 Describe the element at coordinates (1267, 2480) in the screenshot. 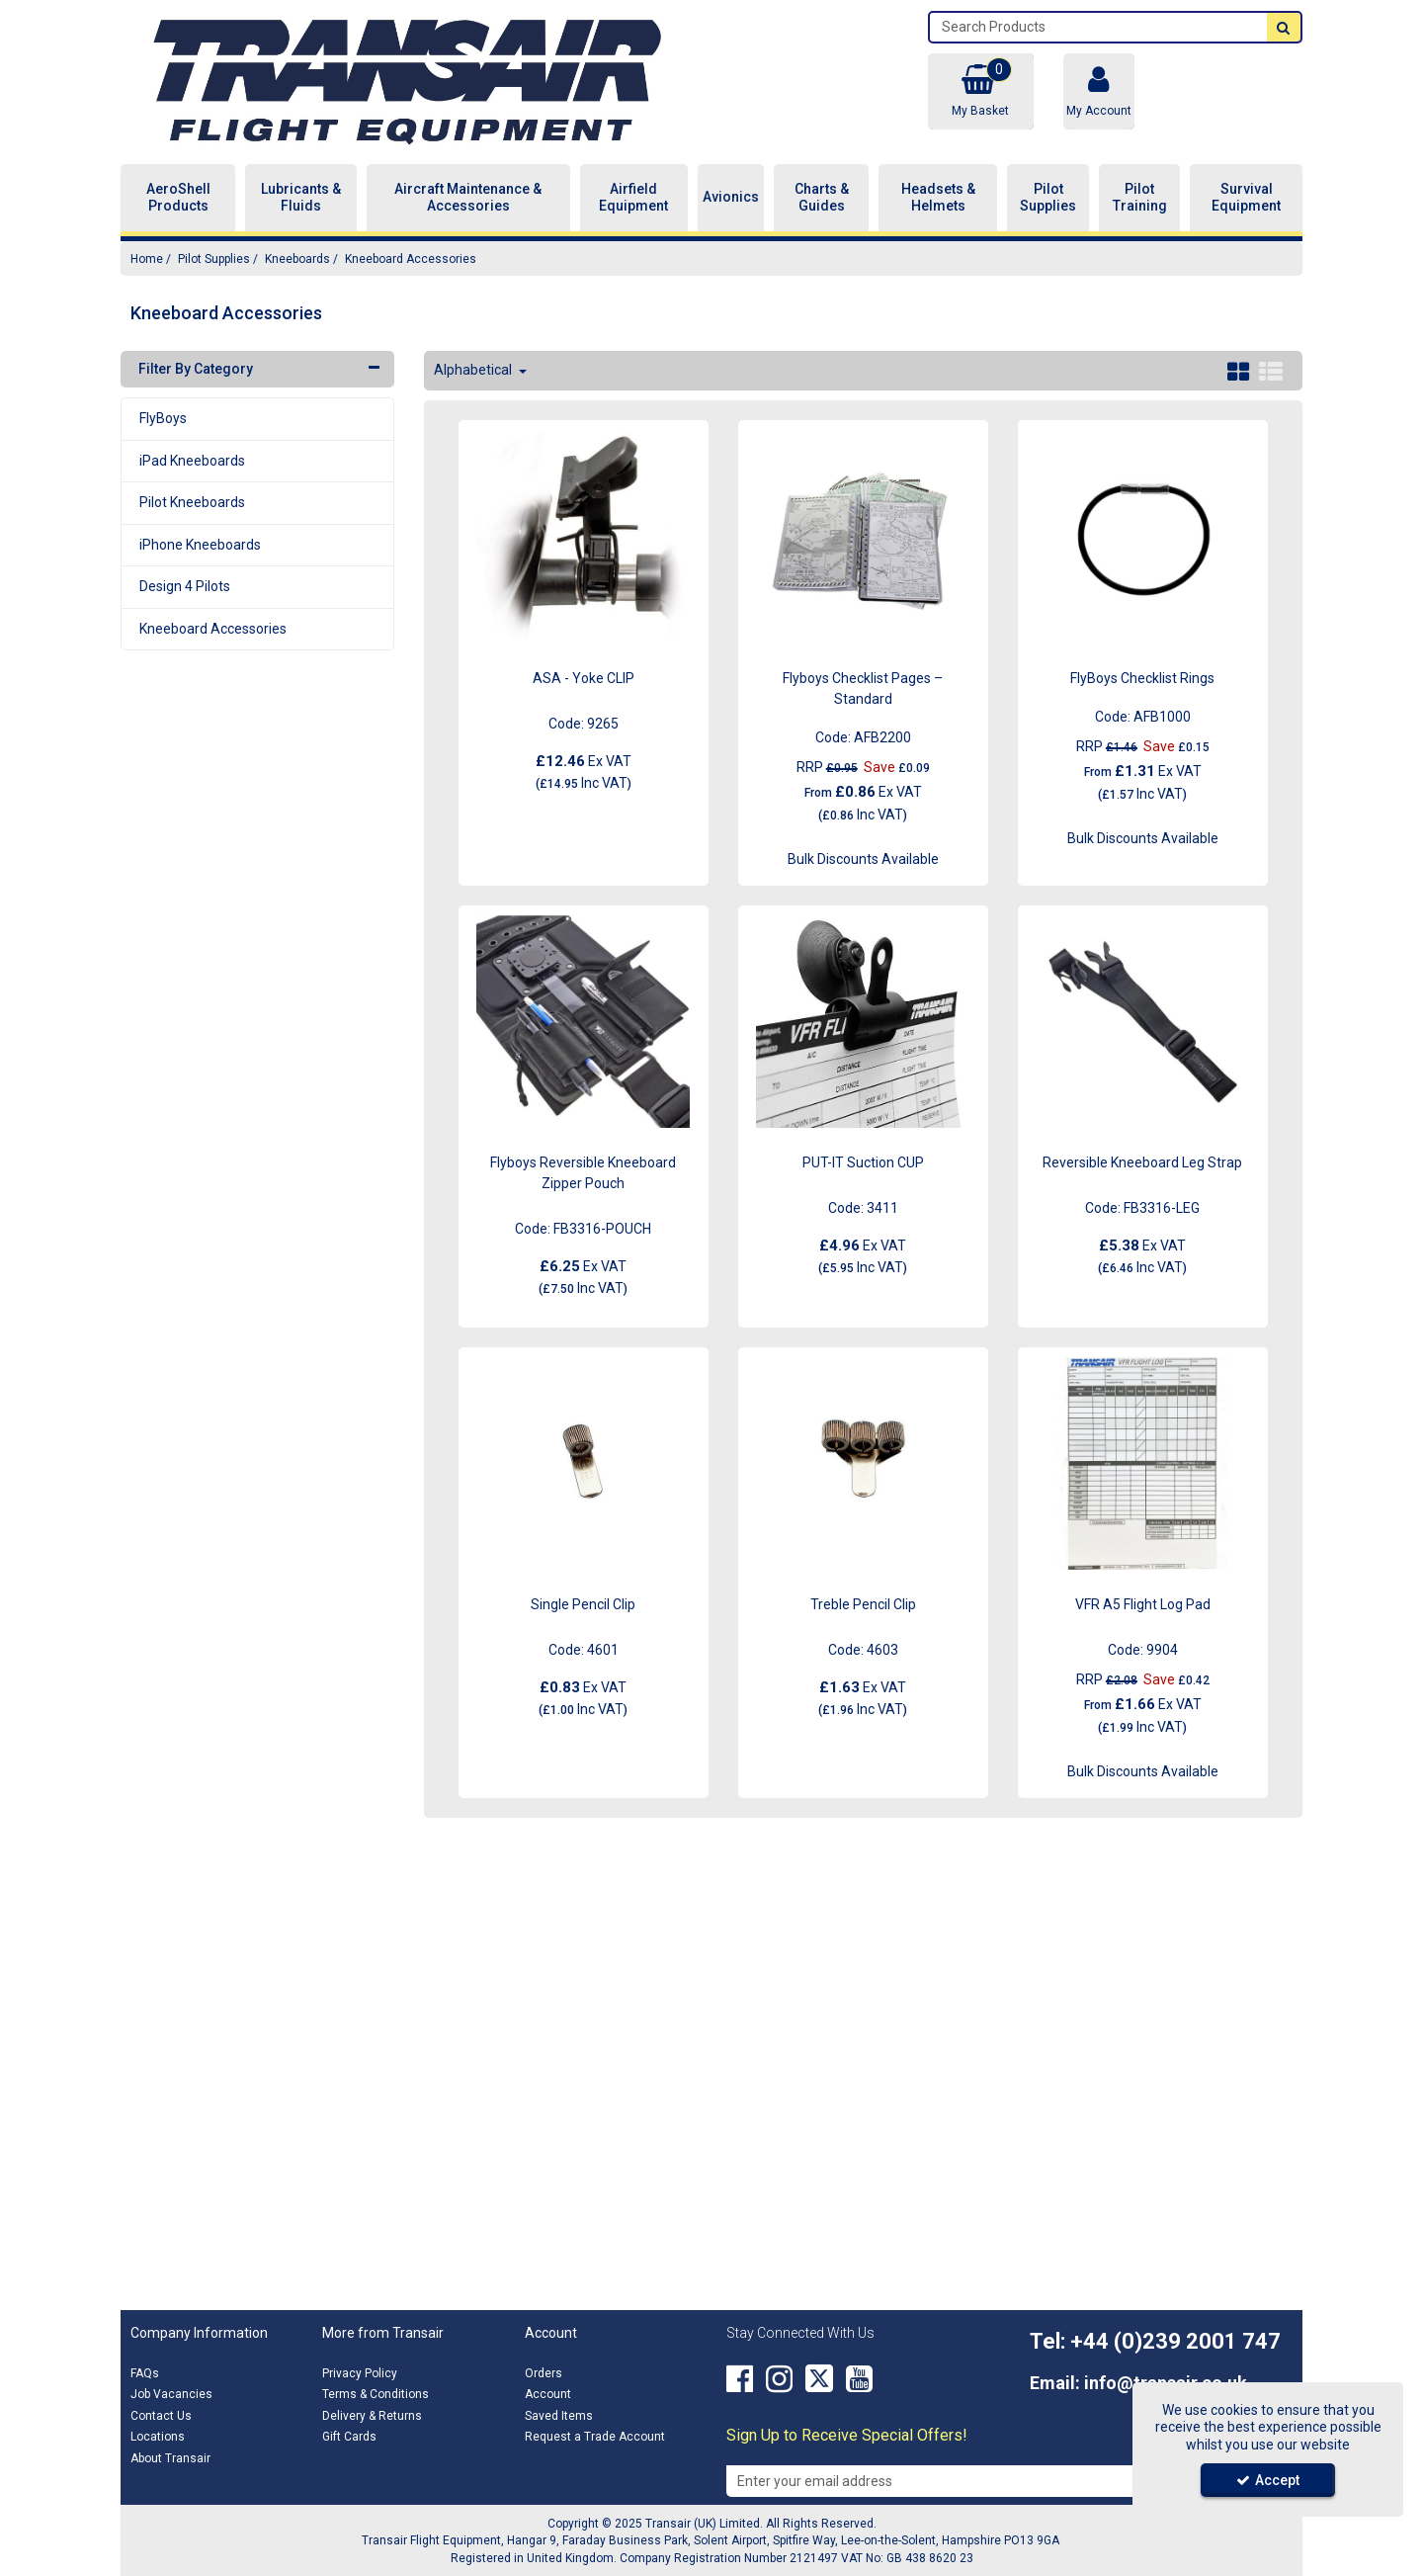

I see `Accept [Accept Cookies]` at that location.